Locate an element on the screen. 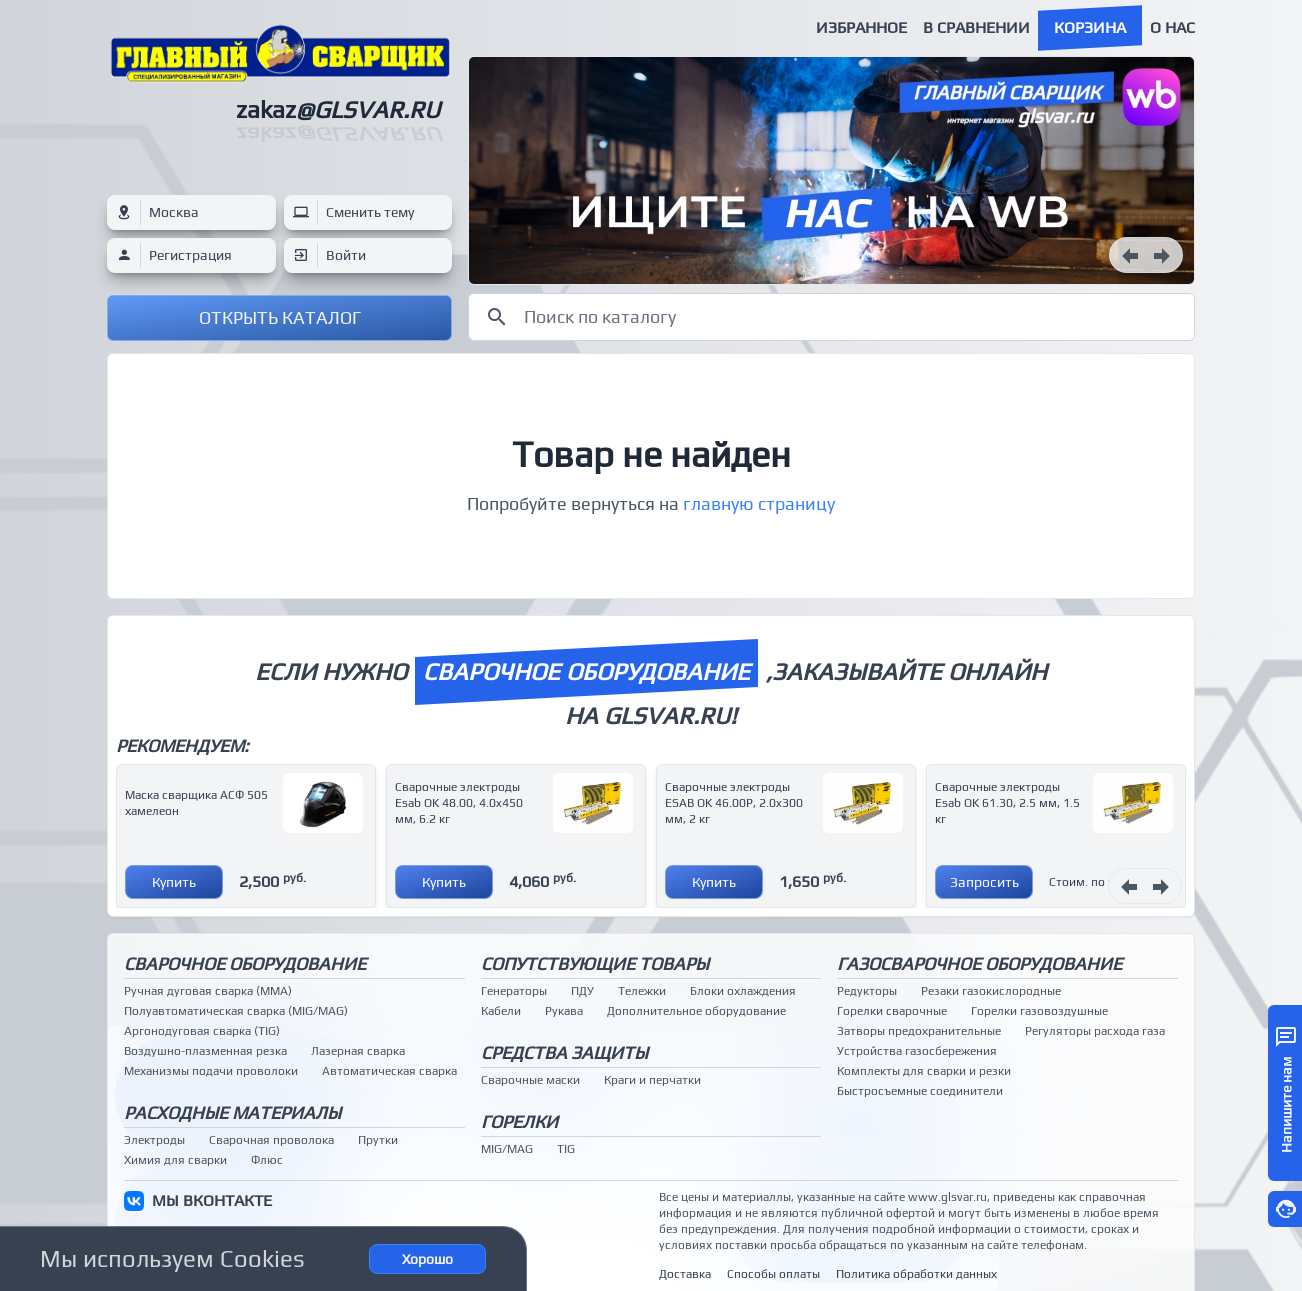  Генераторы is located at coordinates (514, 991).